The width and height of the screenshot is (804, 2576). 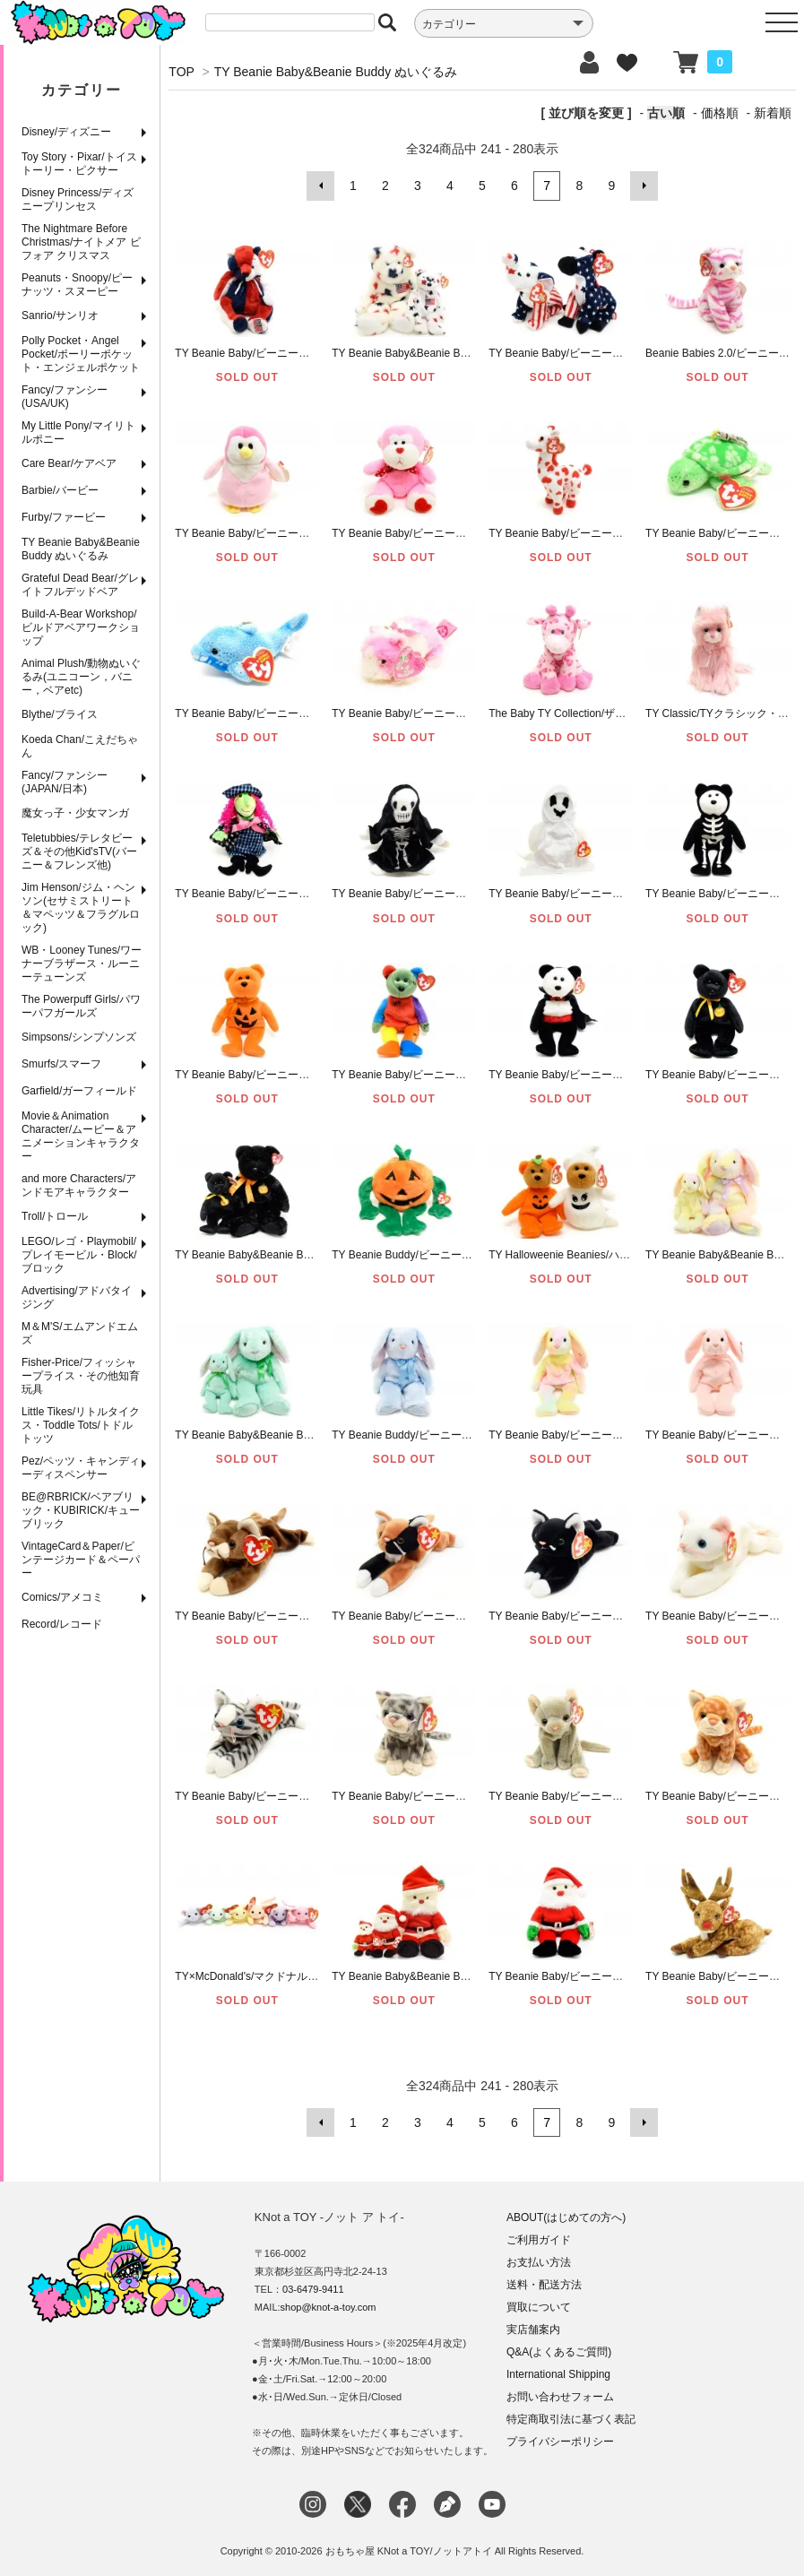 What do you see at coordinates (81, 907) in the screenshot?
I see `Jim Henson/ジム・ヘンソン(セサミストリート＆マペッツ＆フラグルロック)` at bounding box center [81, 907].